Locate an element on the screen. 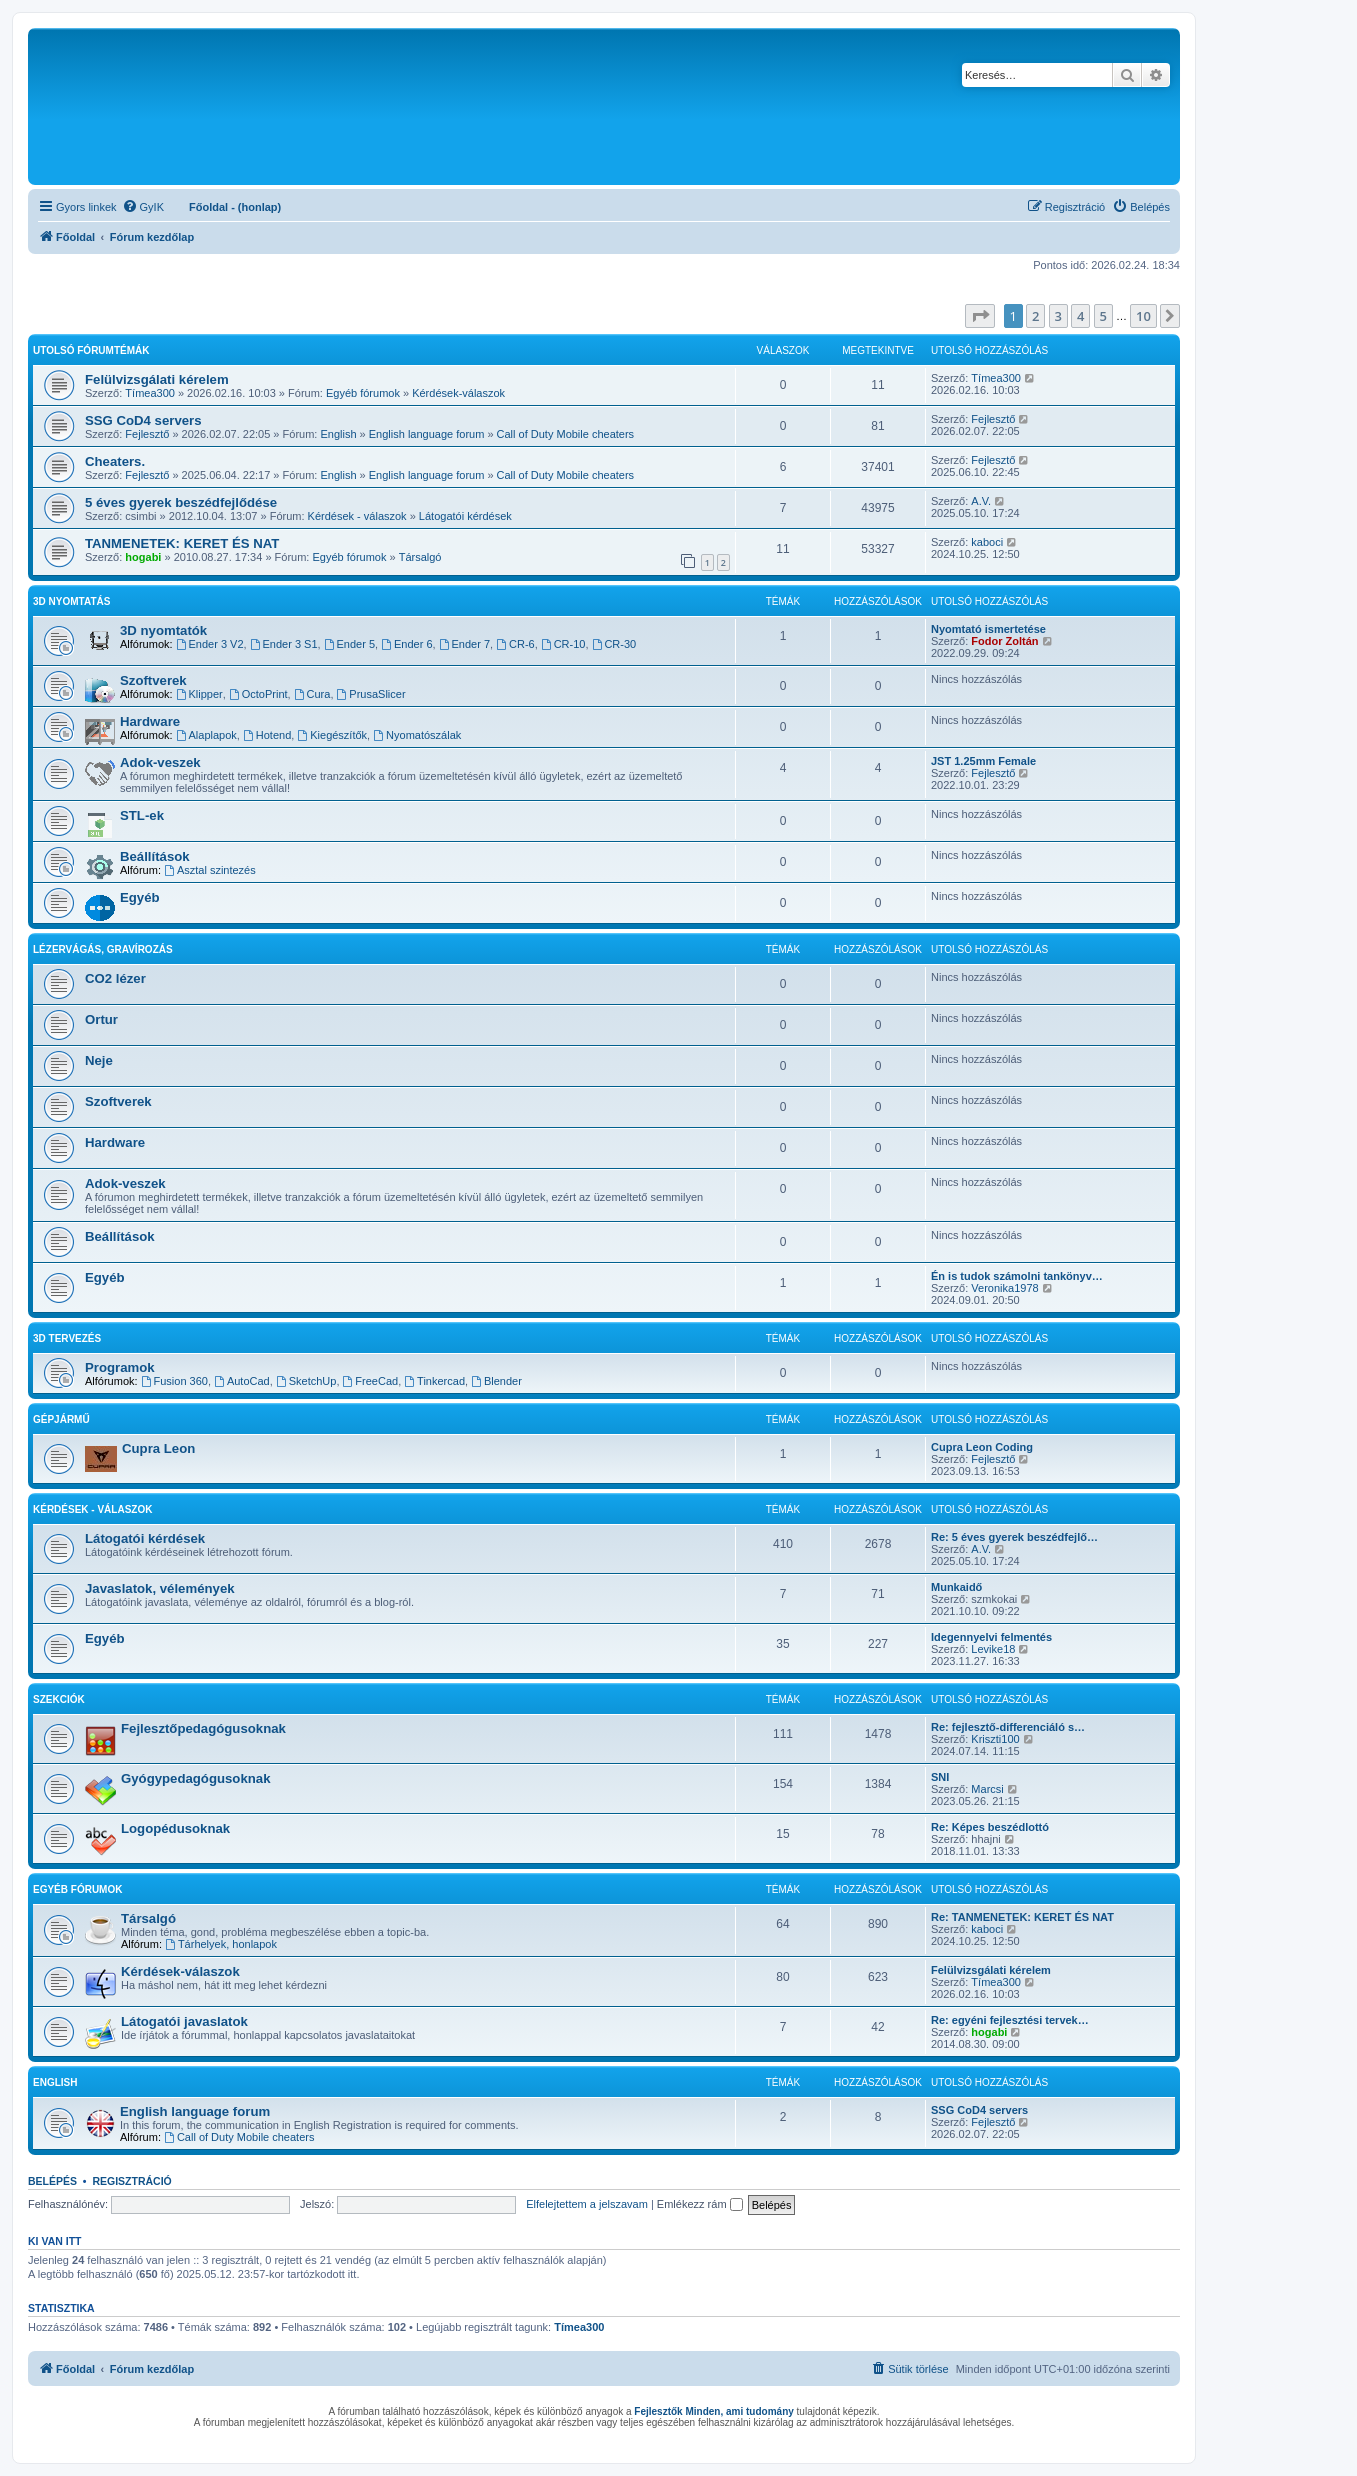 This screenshot has width=1357, height=2476. Blender is located at coordinates (496, 1381).